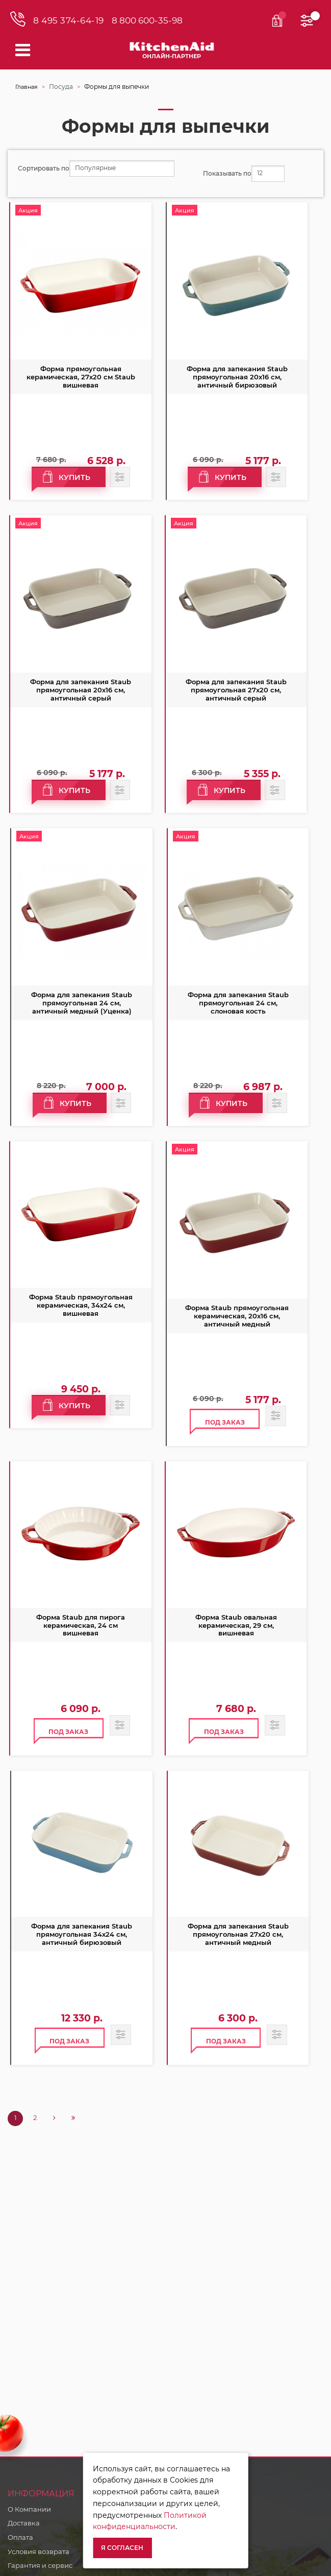 The width and height of the screenshot is (331, 2576). What do you see at coordinates (20, 2537) in the screenshot?
I see `Оплата` at bounding box center [20, 2537].